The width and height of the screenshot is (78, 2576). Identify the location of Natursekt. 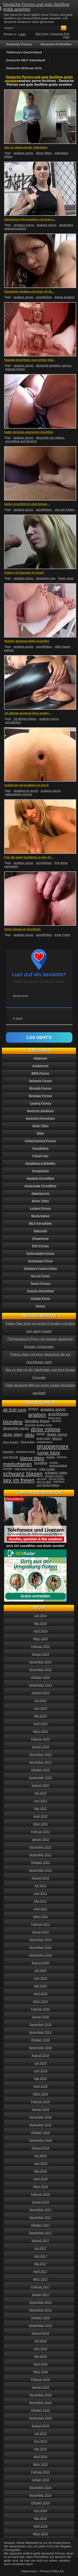
(40, 1231).